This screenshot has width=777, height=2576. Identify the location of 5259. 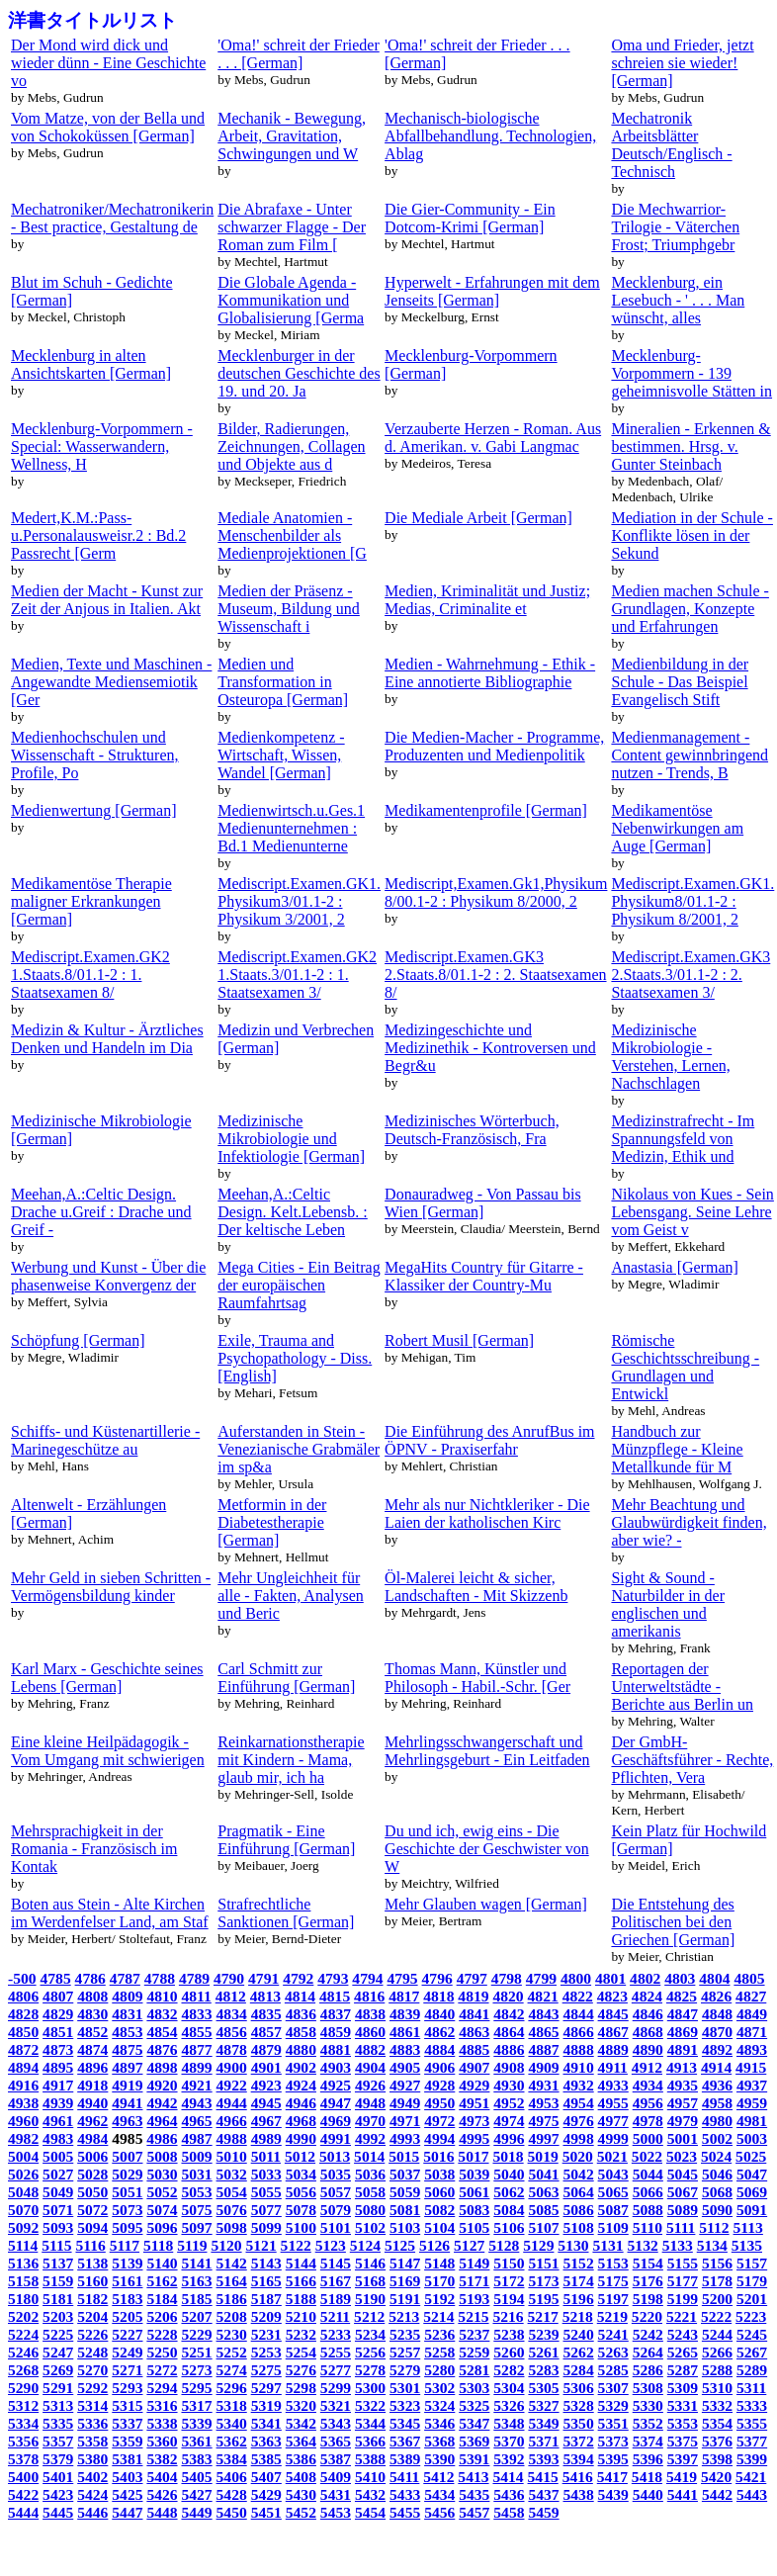
(474, 2352).